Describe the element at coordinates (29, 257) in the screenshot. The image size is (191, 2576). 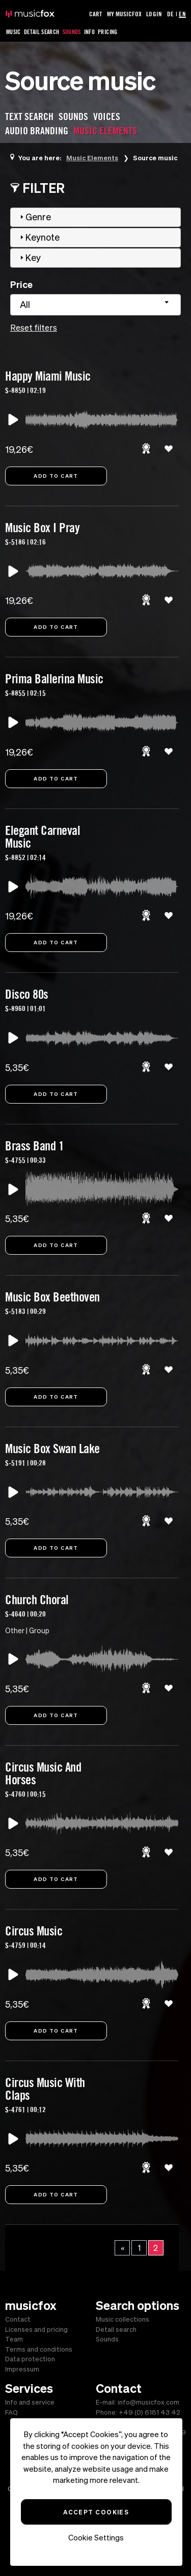
I see `Key [tab]` at that location.